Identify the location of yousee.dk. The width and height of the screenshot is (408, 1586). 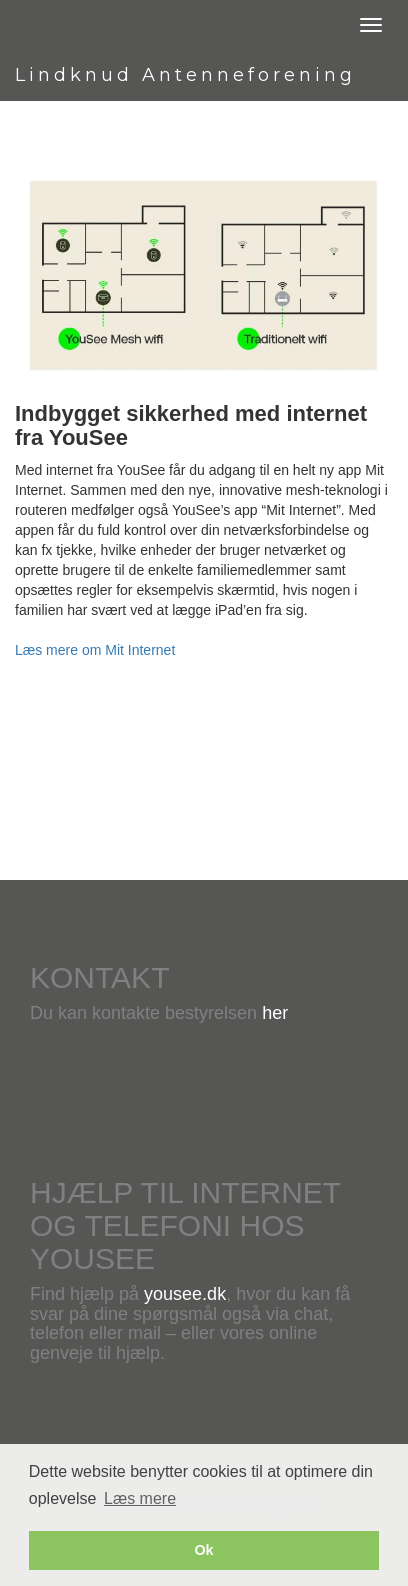
(185, 1294).